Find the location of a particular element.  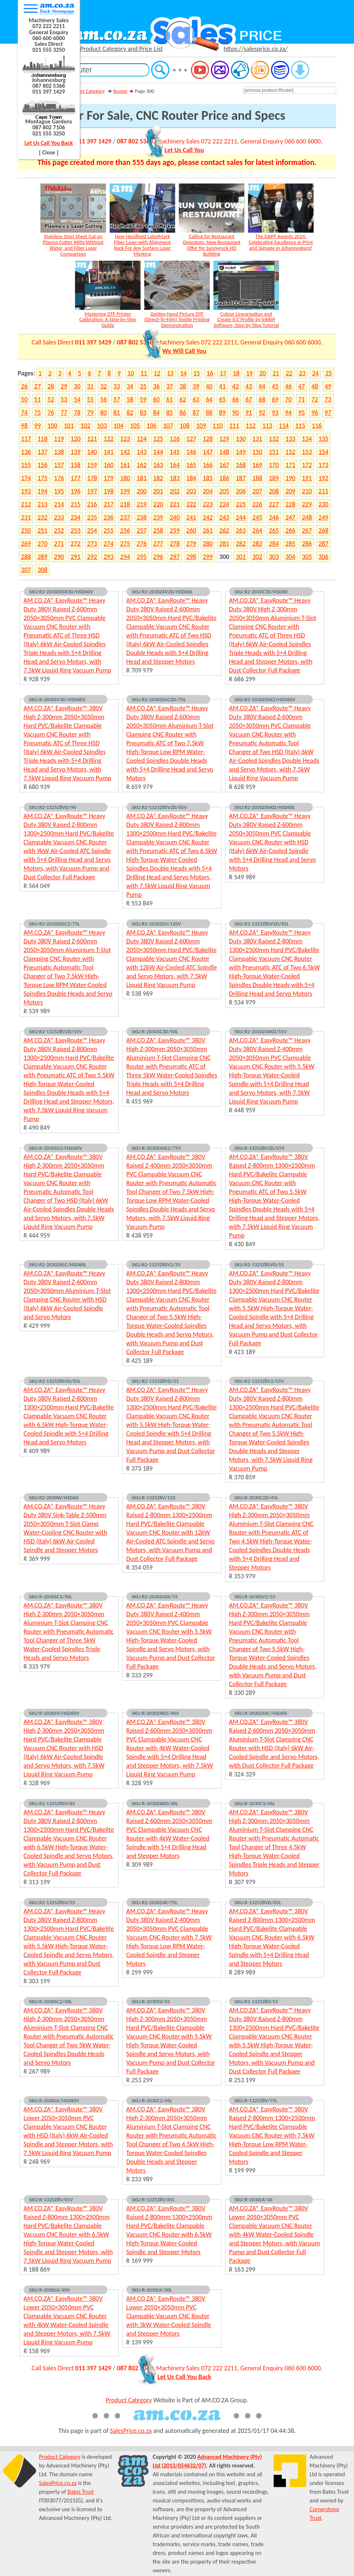

SKU:R2-1325Z8SV/65 is located at coordinates (52, 1803).